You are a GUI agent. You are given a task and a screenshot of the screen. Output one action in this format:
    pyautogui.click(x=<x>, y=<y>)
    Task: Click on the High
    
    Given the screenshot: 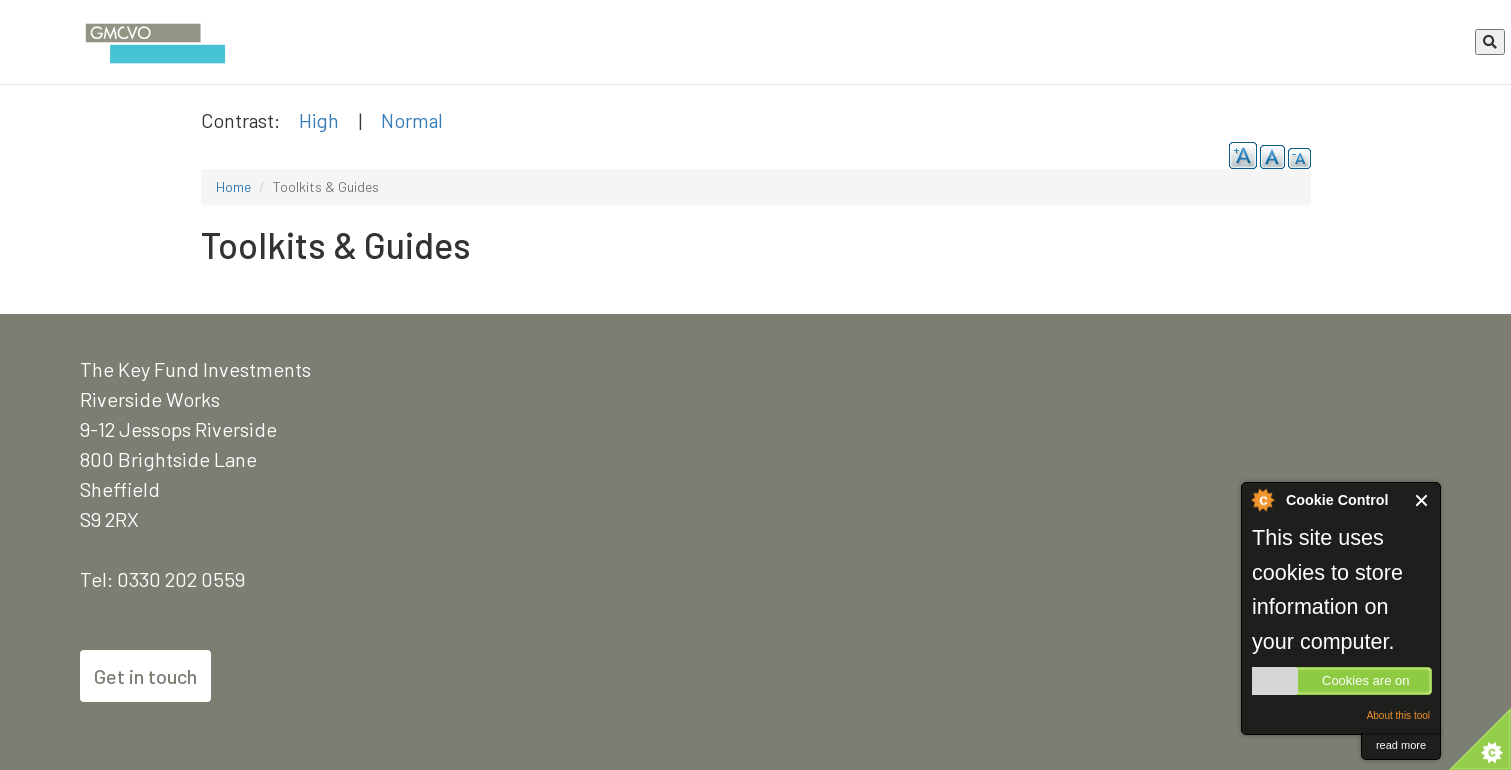 What is the action you would take?
    pyautogui.click(x=319, y=120)
    